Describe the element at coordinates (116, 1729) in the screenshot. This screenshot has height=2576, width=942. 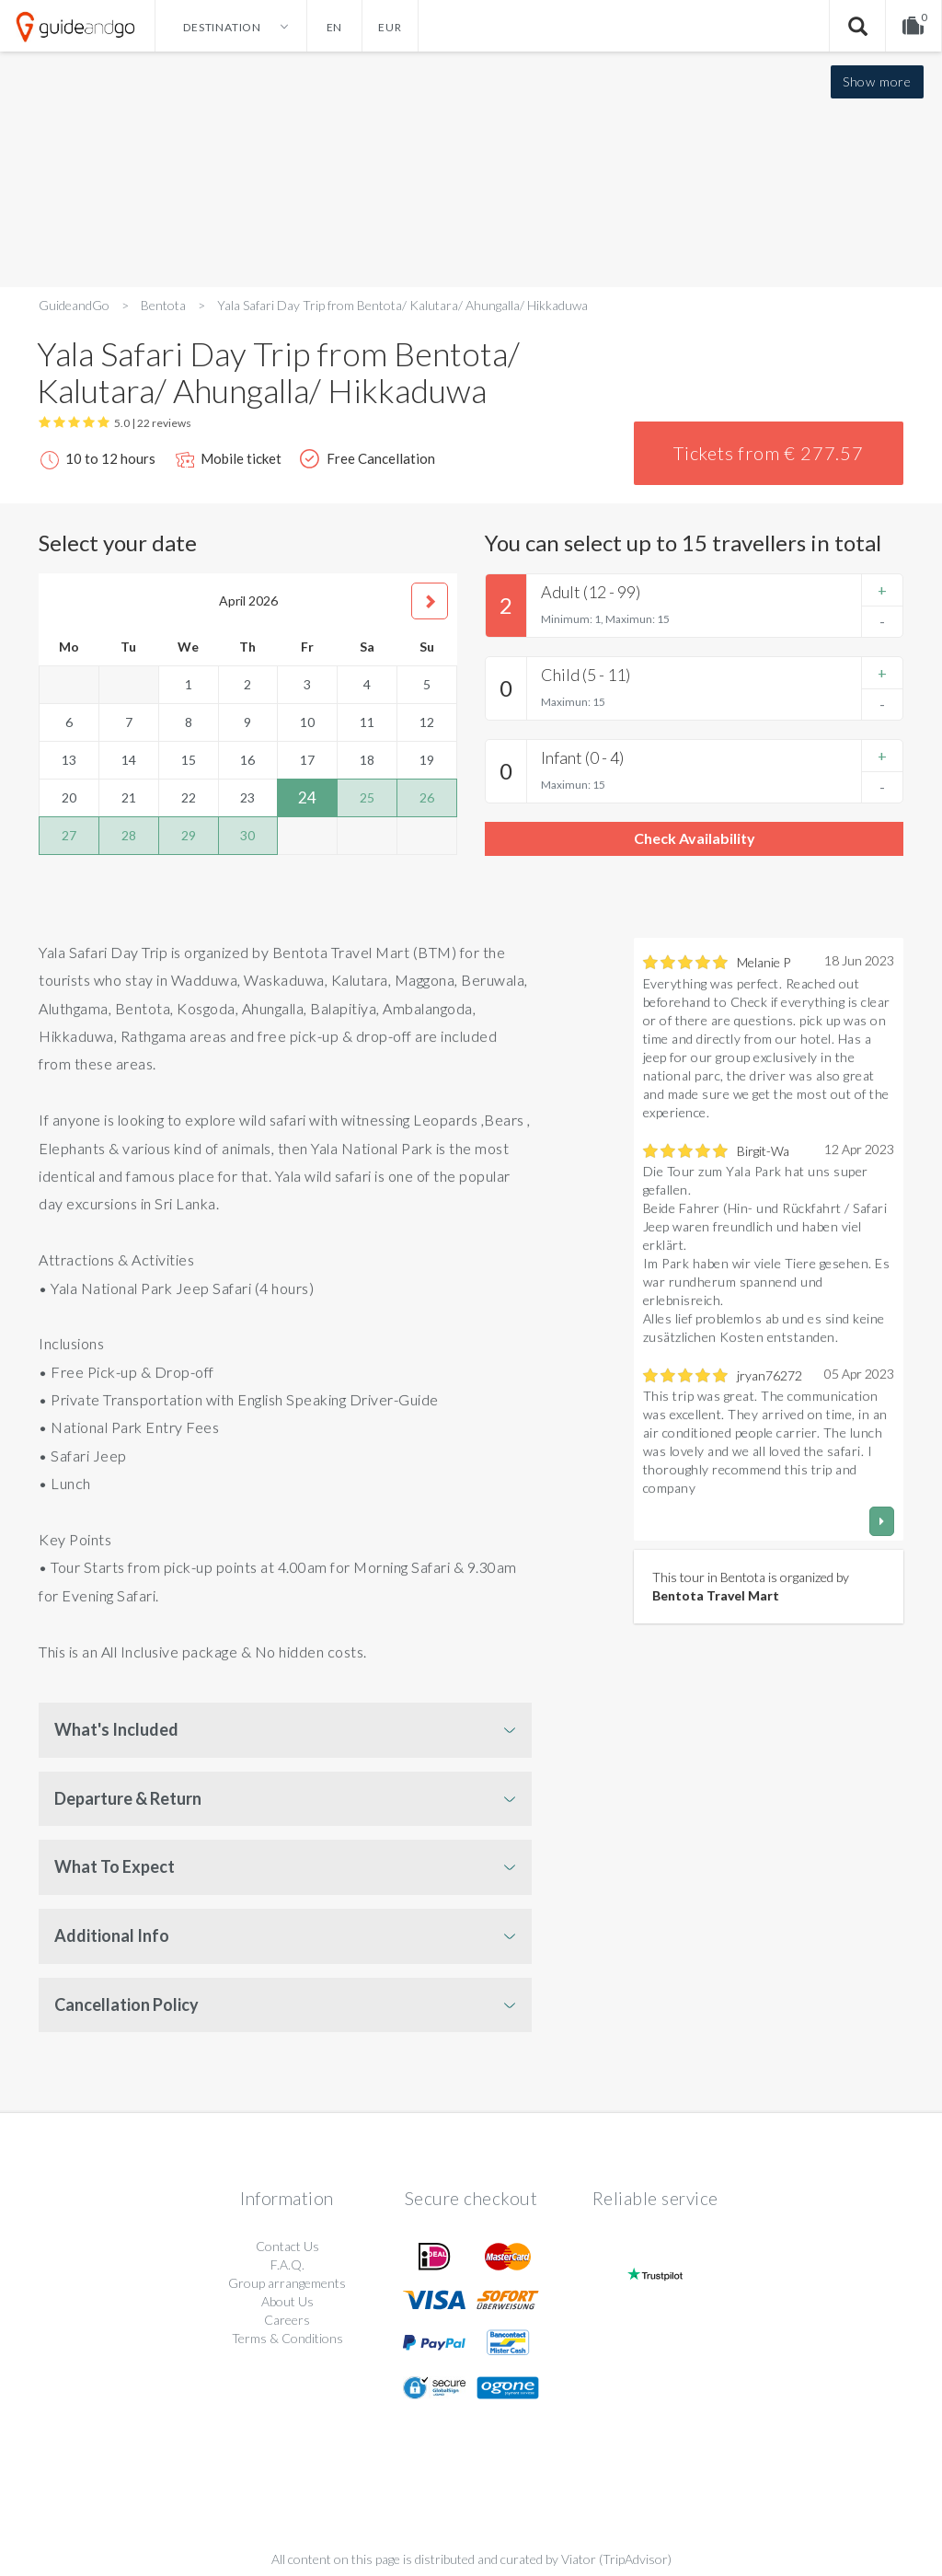
I see `What's Included` at that location.